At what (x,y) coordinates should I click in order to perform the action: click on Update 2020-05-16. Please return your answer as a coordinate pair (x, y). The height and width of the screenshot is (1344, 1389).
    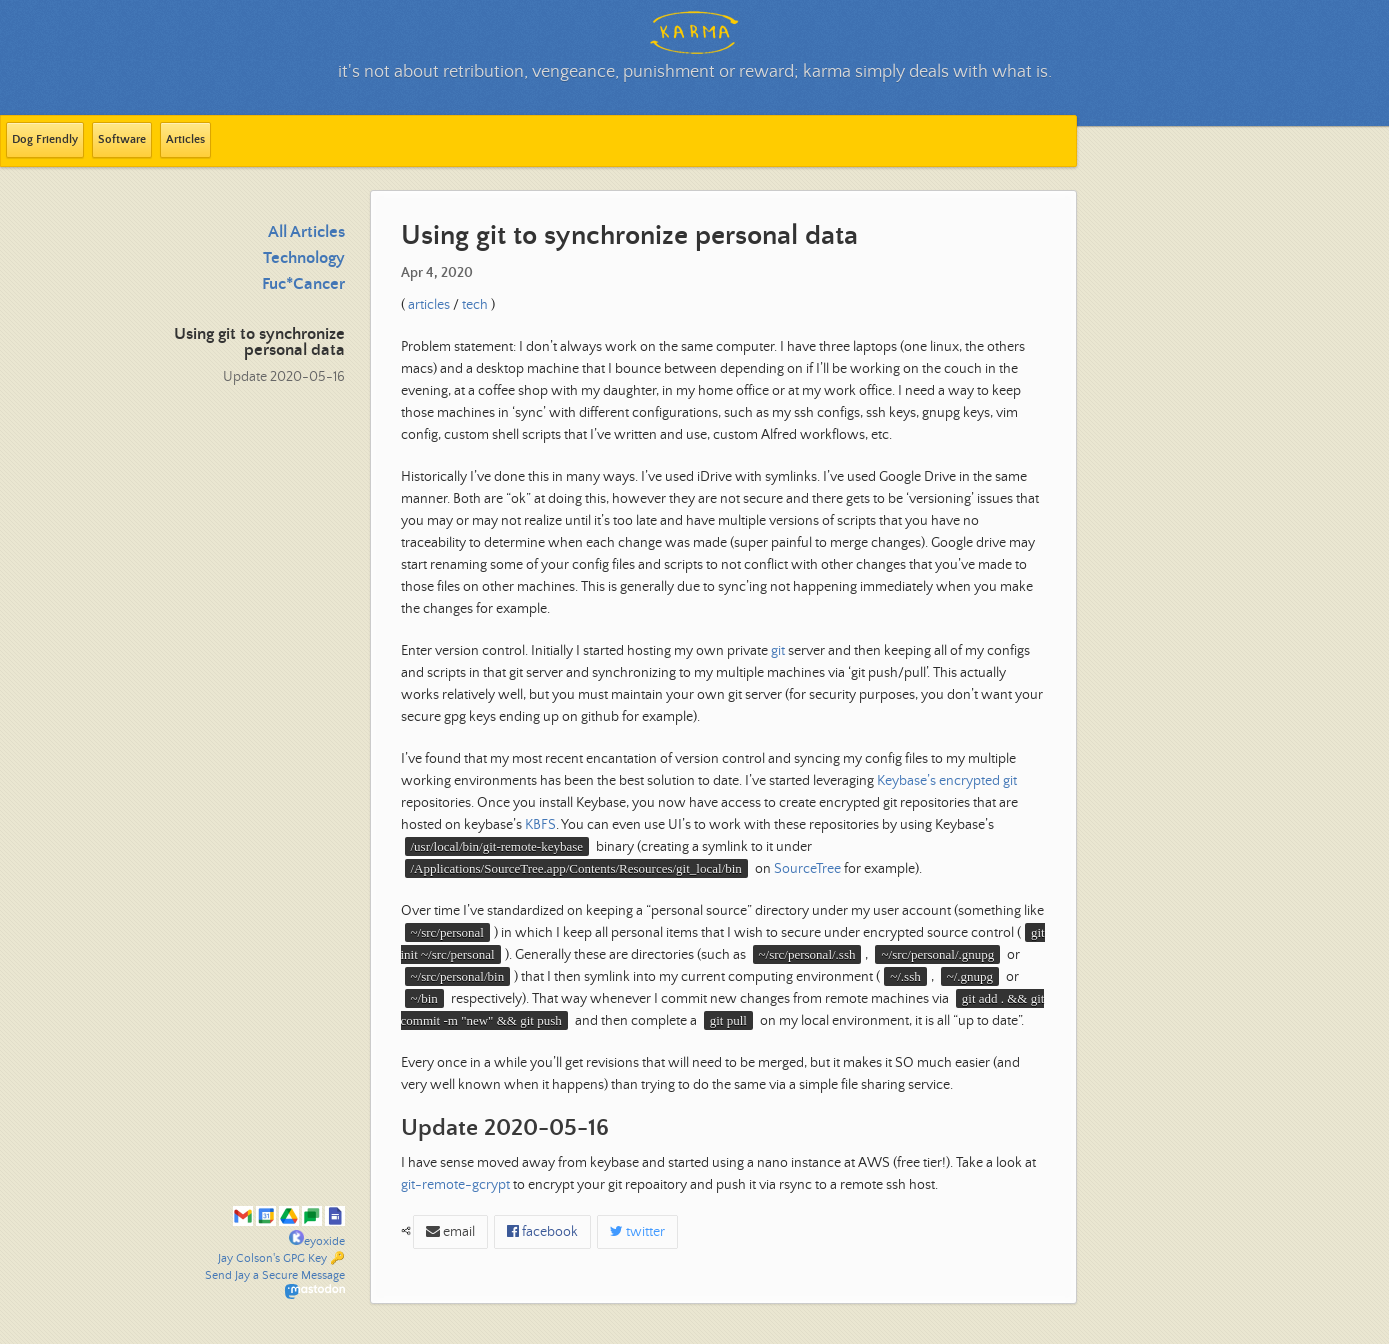
    Looking at the image, I should click on (284, 377).